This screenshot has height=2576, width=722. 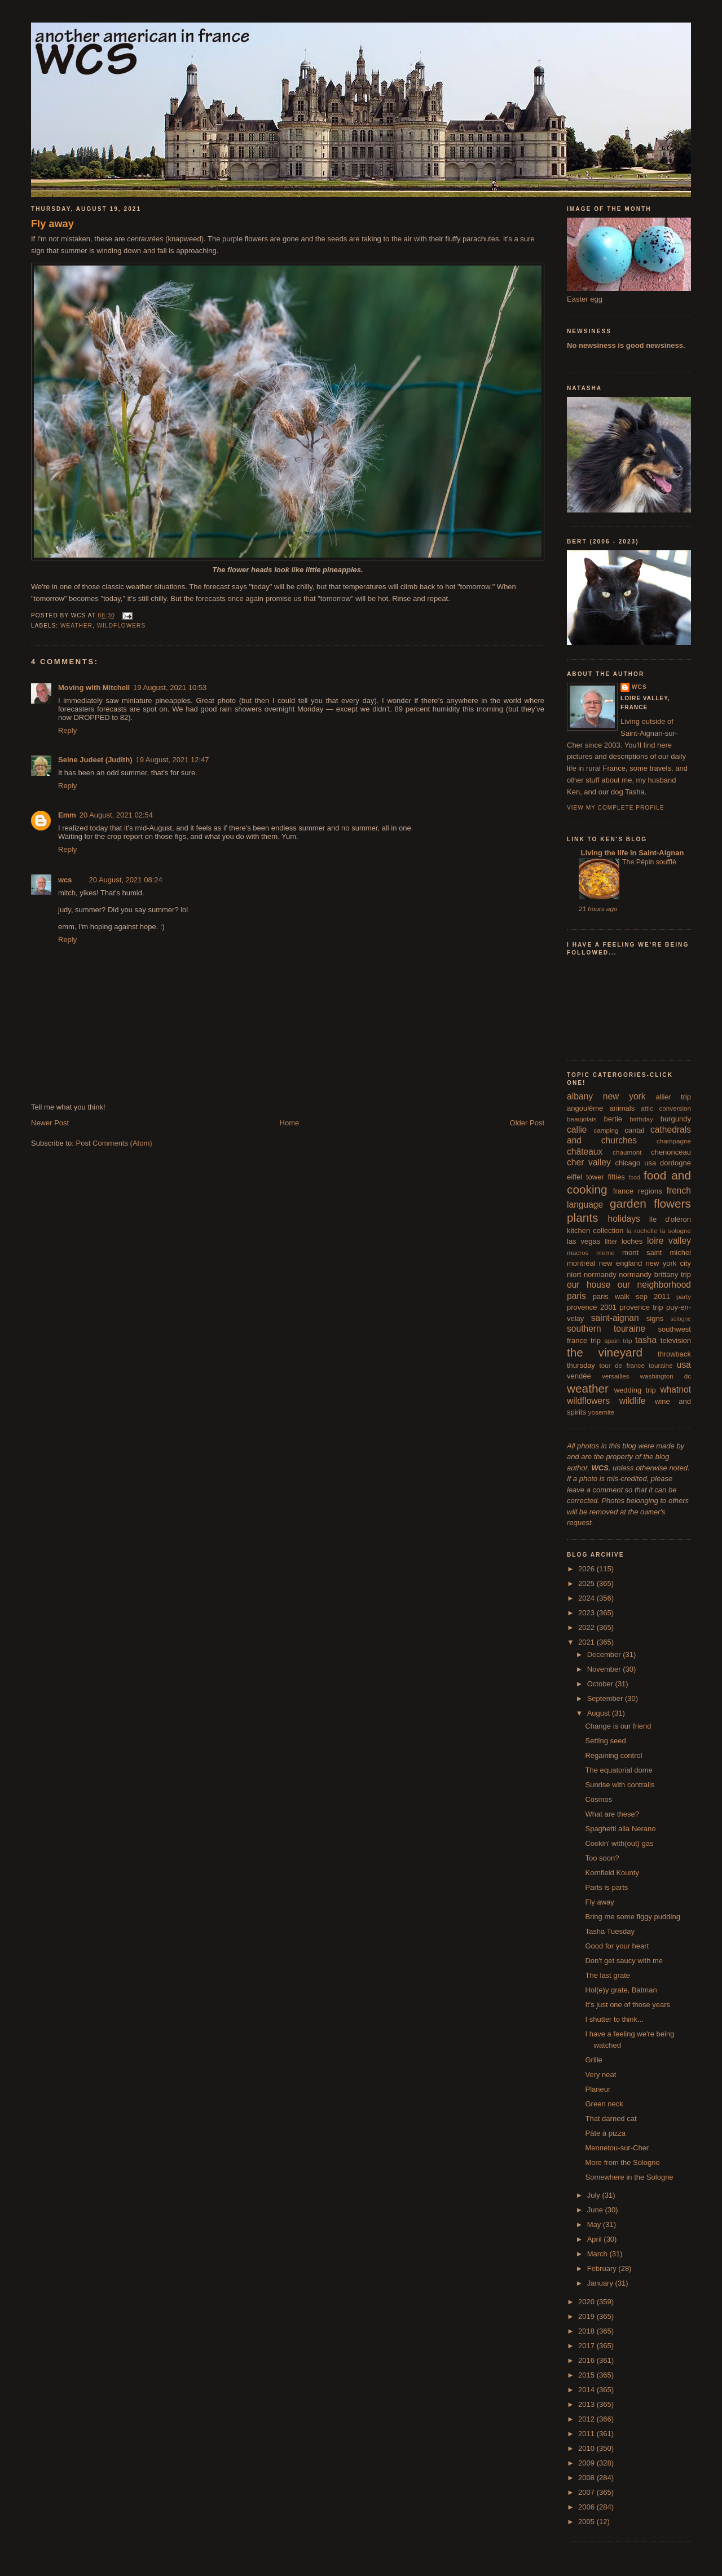 What do you see at coordinates (587, 2463) in the screenshot?
I see `2009` at bounding box center [587, 2463].